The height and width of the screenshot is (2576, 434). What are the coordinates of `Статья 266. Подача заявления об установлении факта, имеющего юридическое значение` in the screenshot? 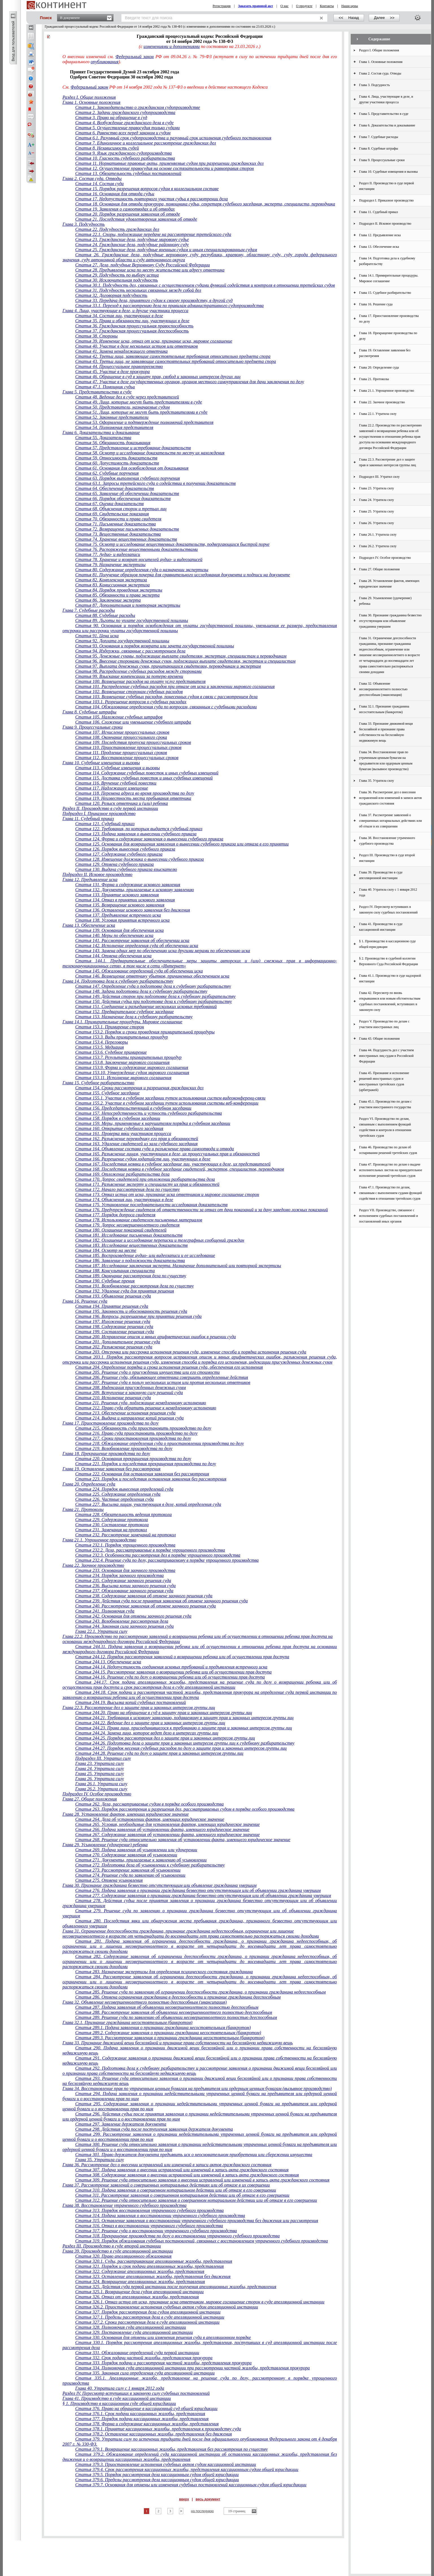 It's located at (162, 1829).